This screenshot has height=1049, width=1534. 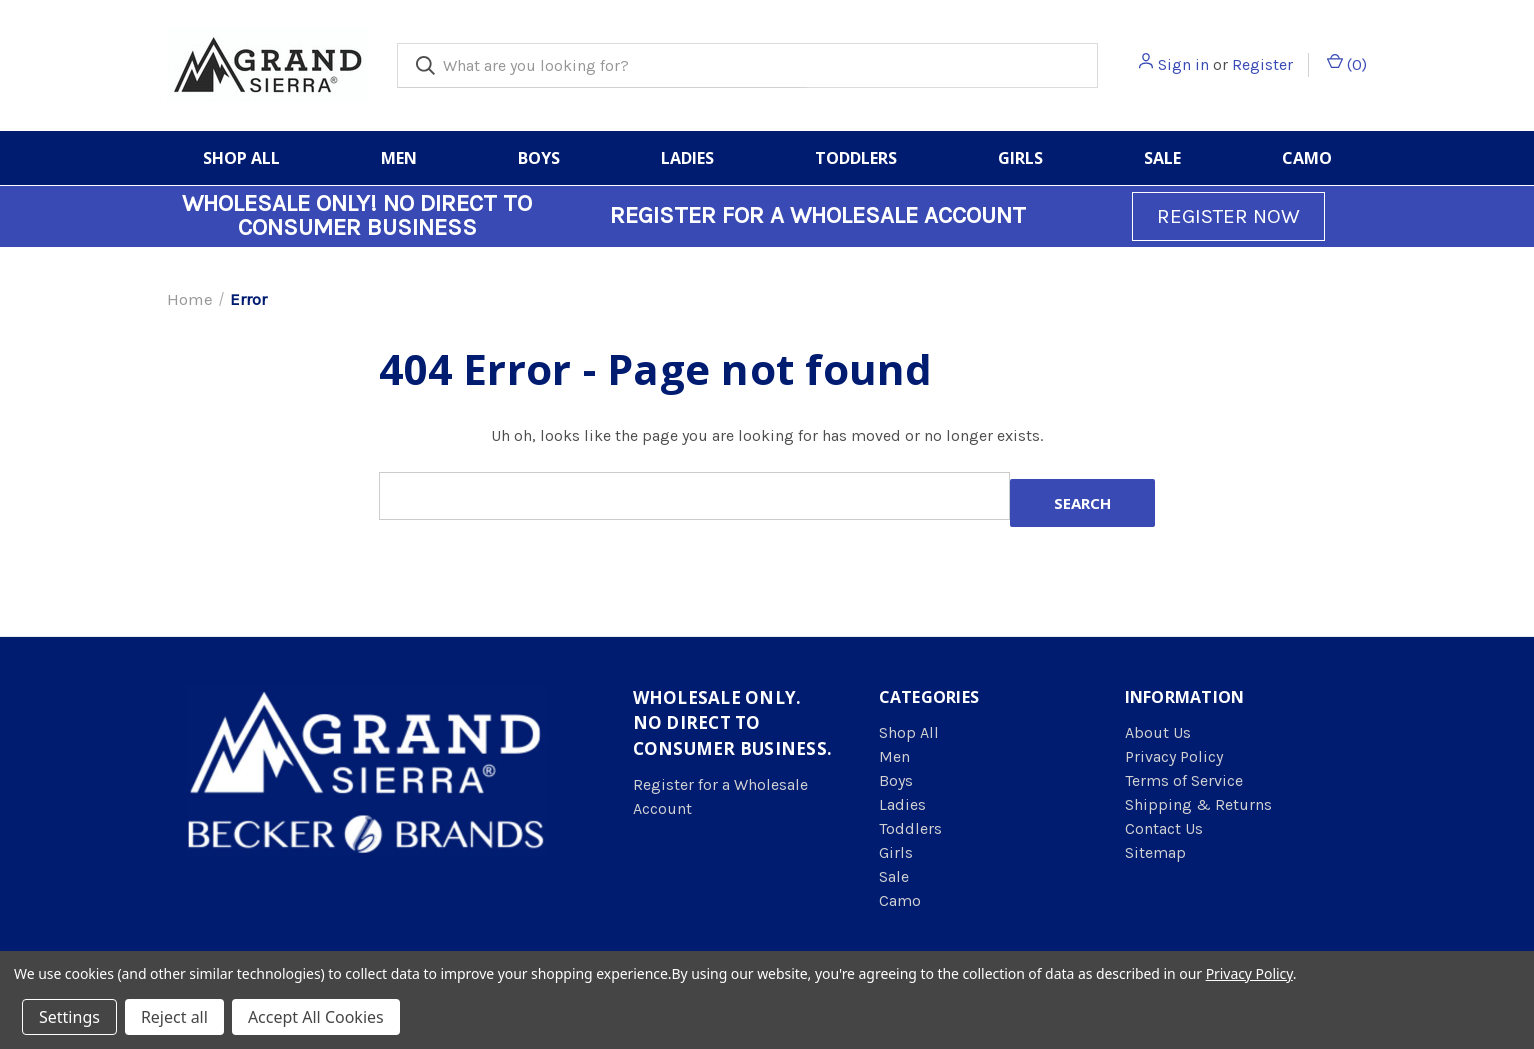 What do you see at coordinates (316, 1017) in the screenshot?
I see `Accept All Cookies` at bounding box center [316, 1017].